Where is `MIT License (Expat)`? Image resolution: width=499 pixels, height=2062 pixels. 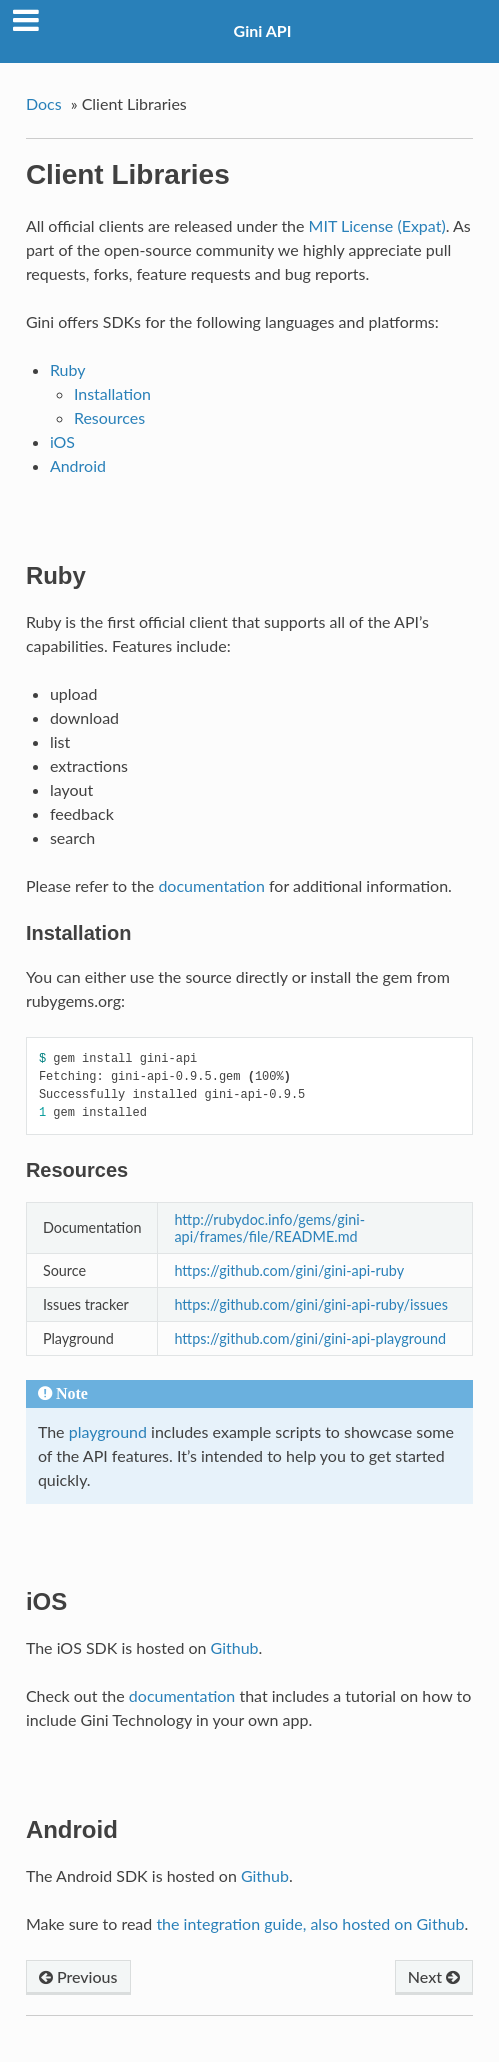
MIT License (Expat) is located at coordinates (377, 225).